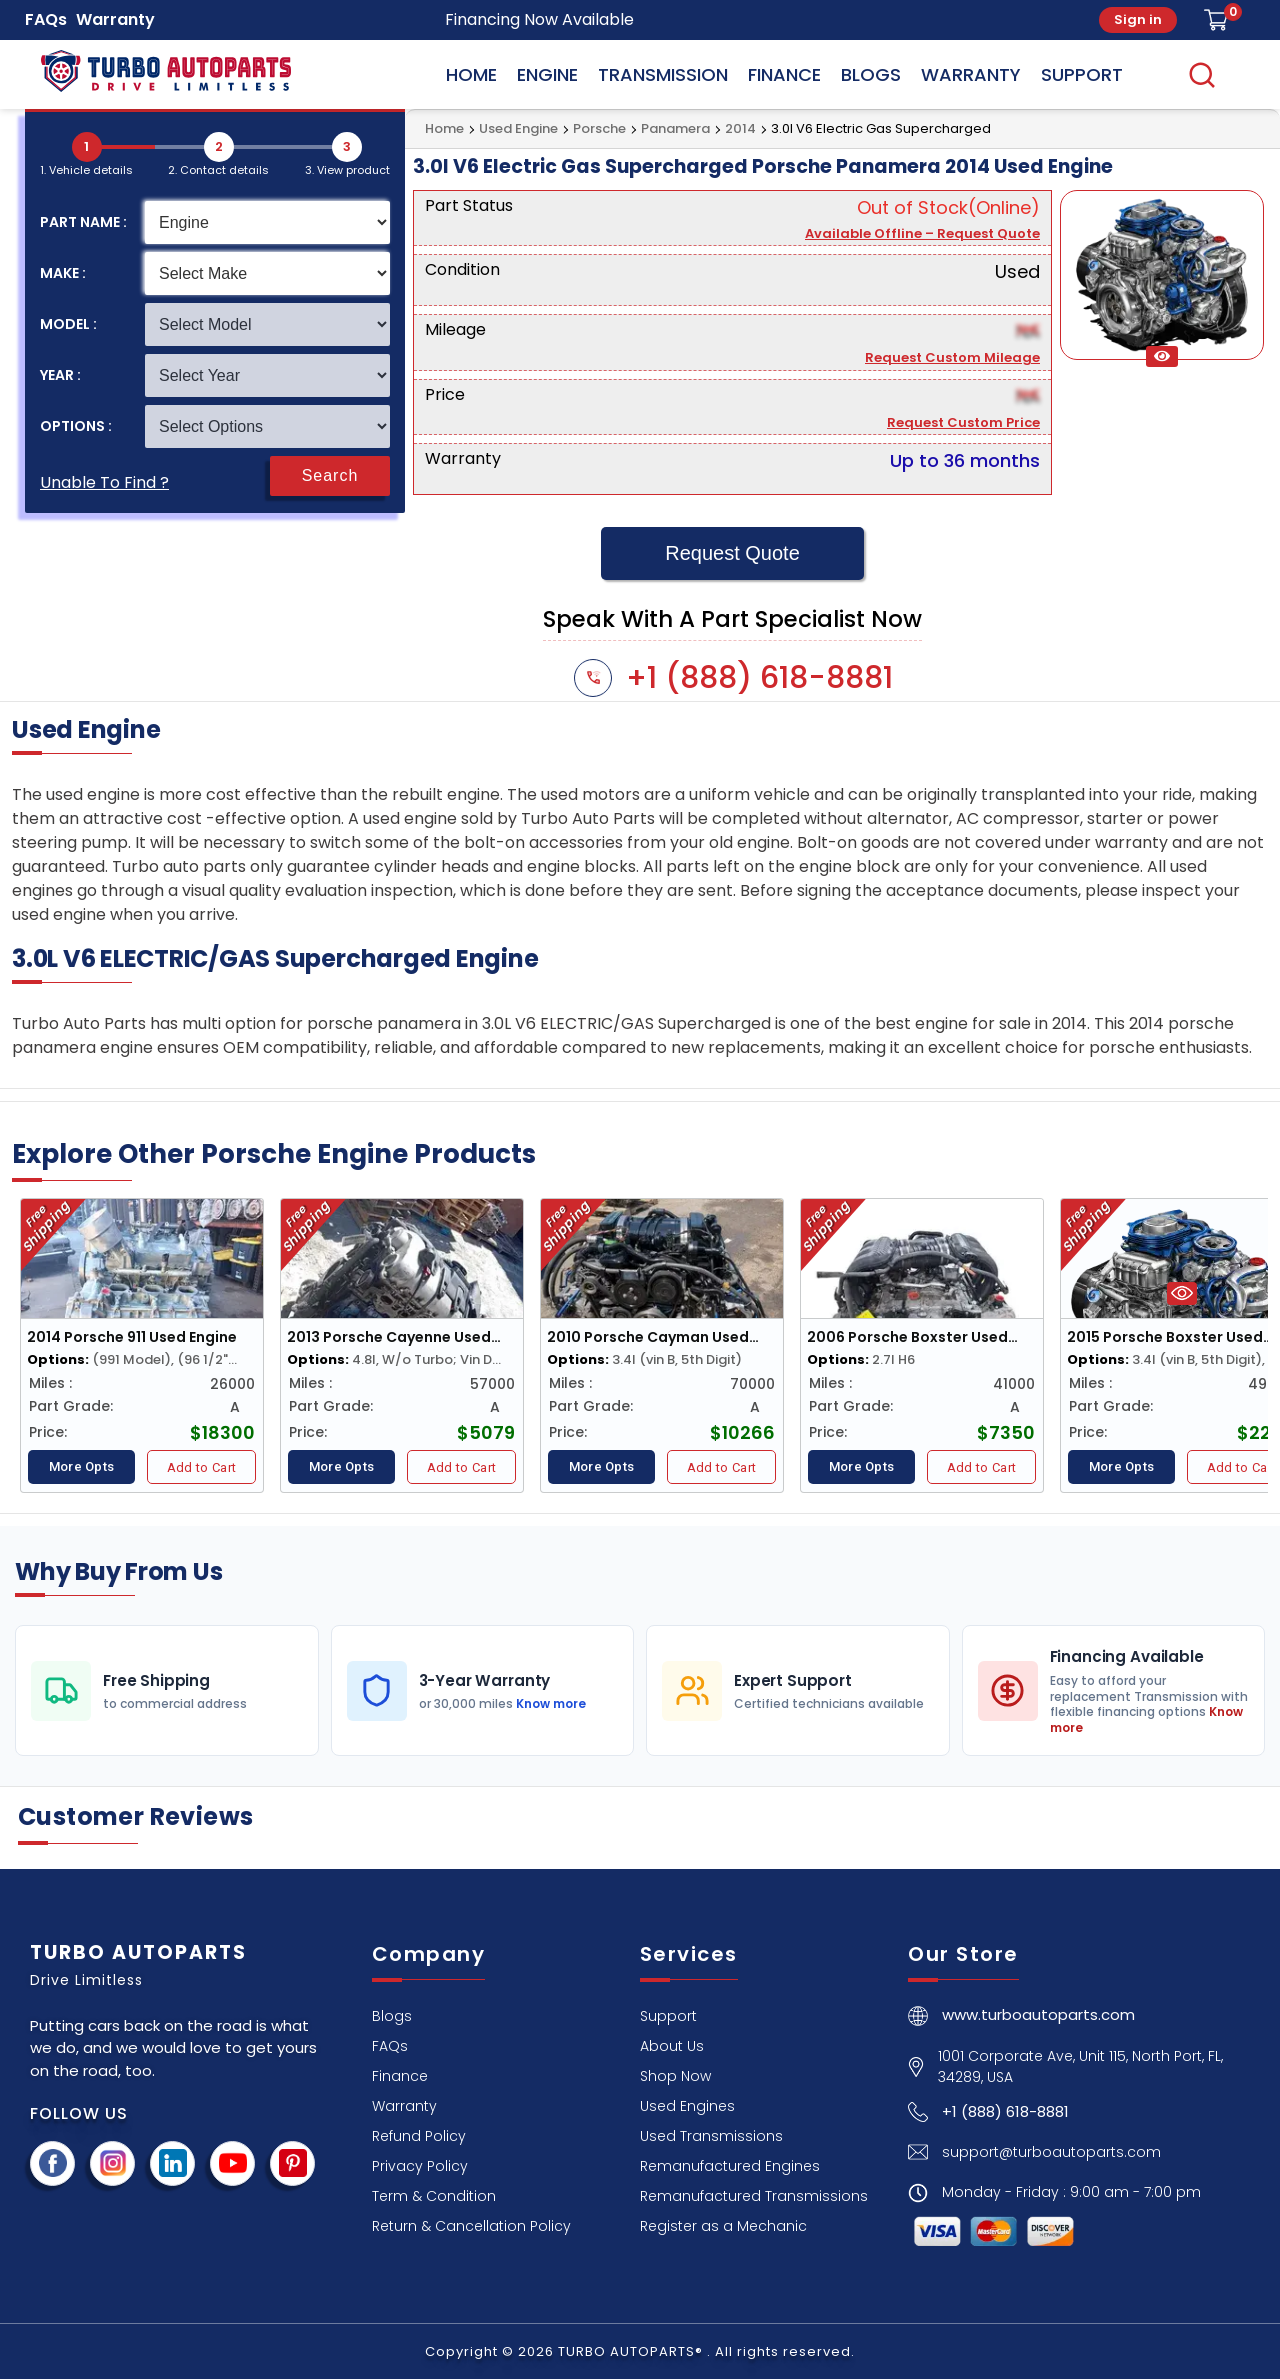 The width and height of the screenshot is (1280, 2380). What do you see at coordinates (988, 2116) in the screenshot?
I see `[Call Button]` at bounding box center [988, 2116].